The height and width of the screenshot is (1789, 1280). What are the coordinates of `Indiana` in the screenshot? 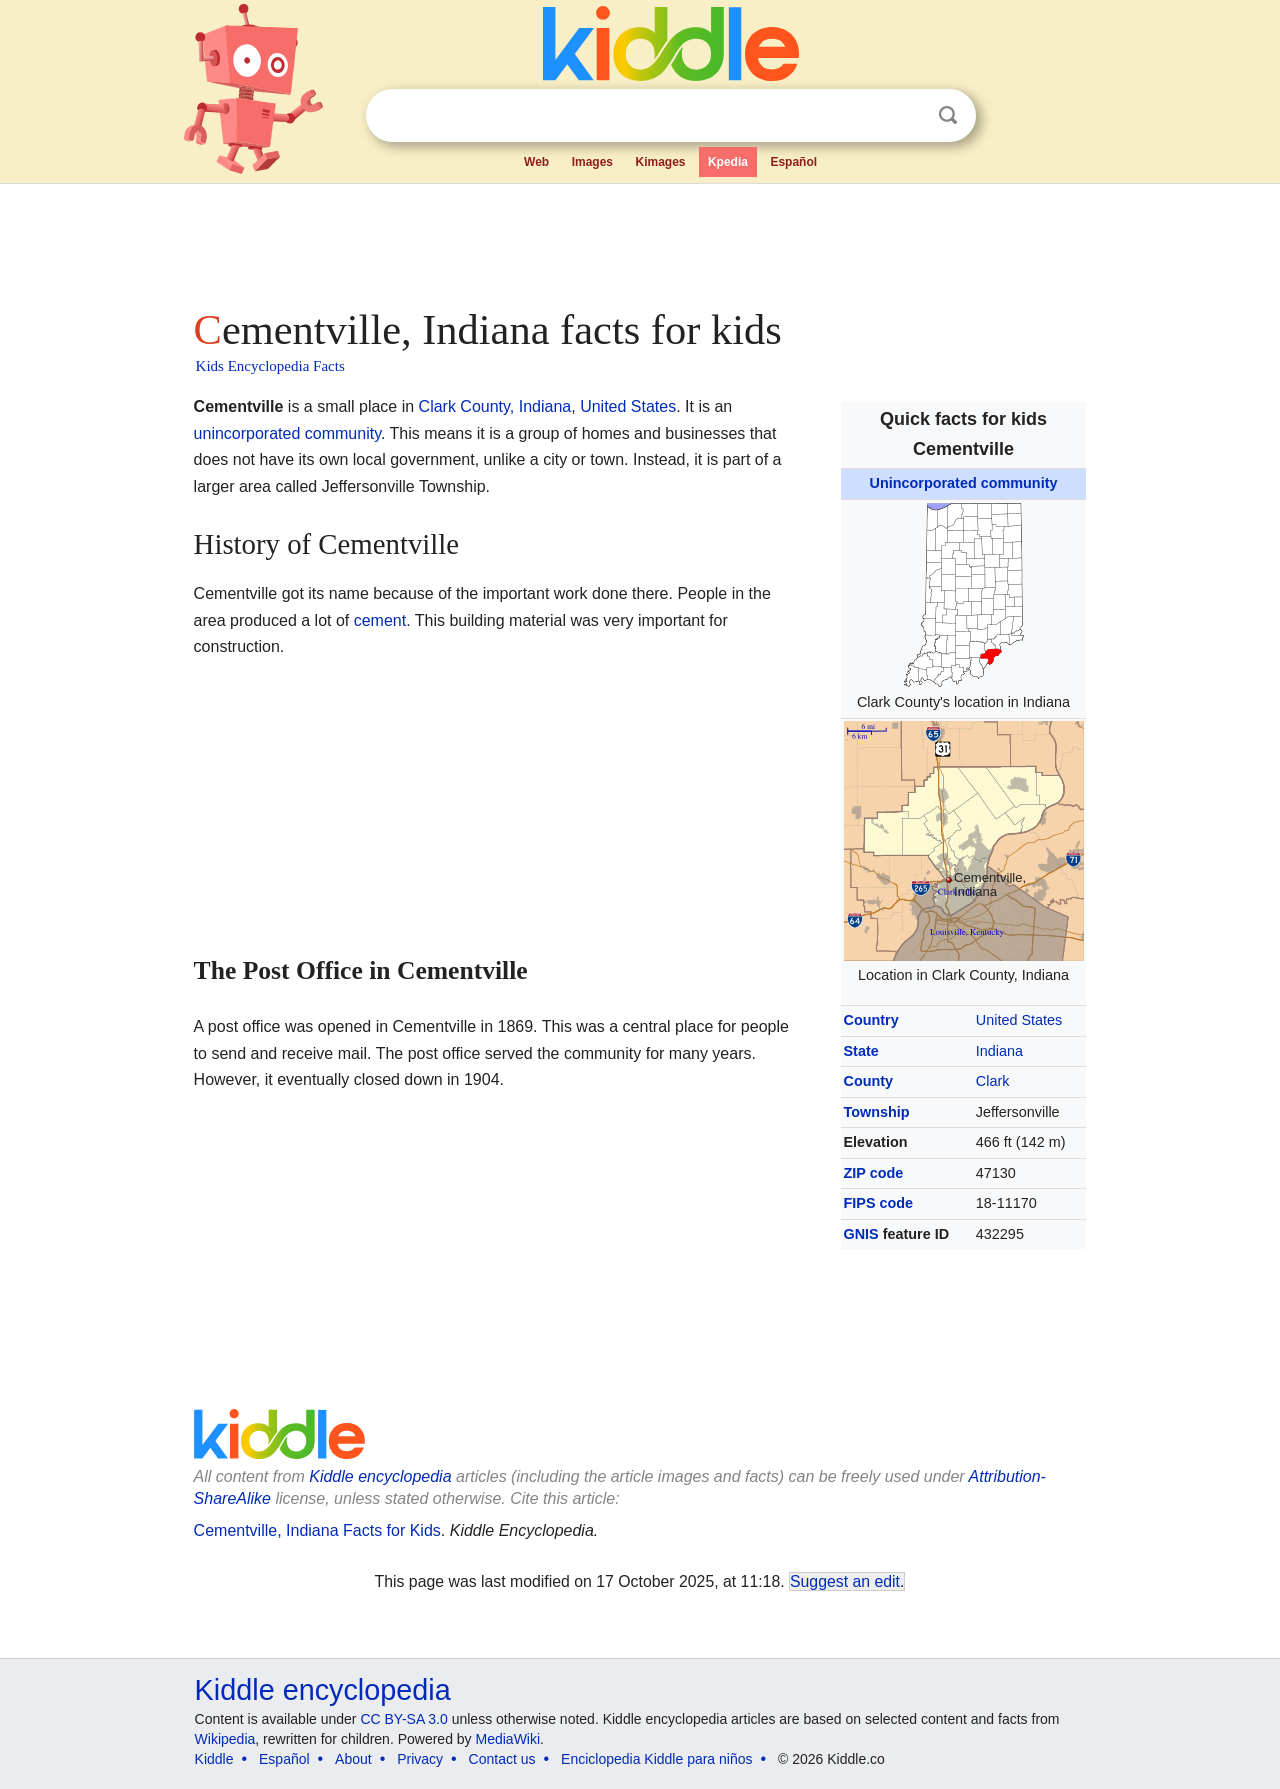 It's located at (999, 1051).